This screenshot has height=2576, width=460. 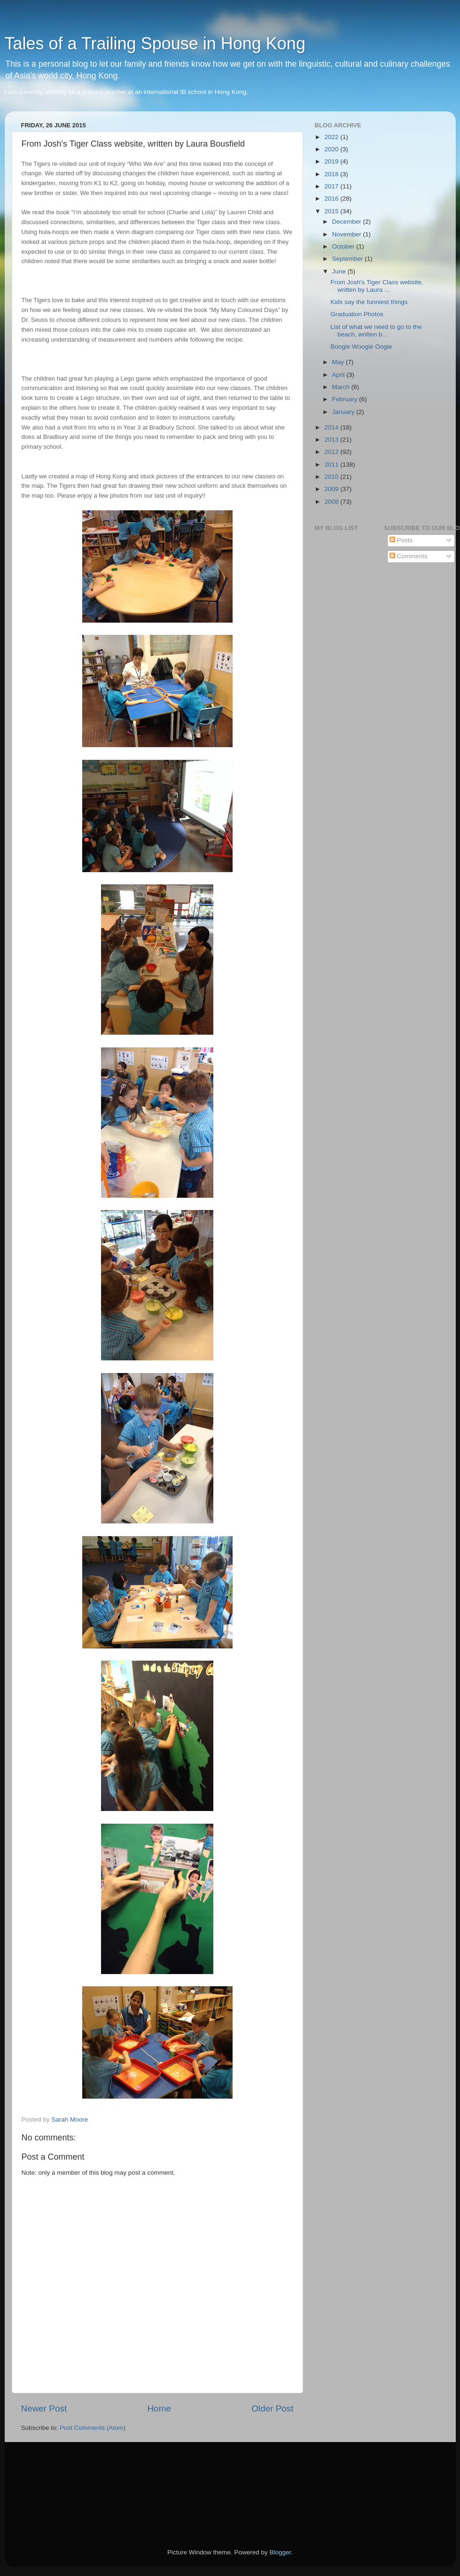 What do you see at coordinates (332, 137) in the screenshot?
I see `2022` at bounding box center [332, 137].